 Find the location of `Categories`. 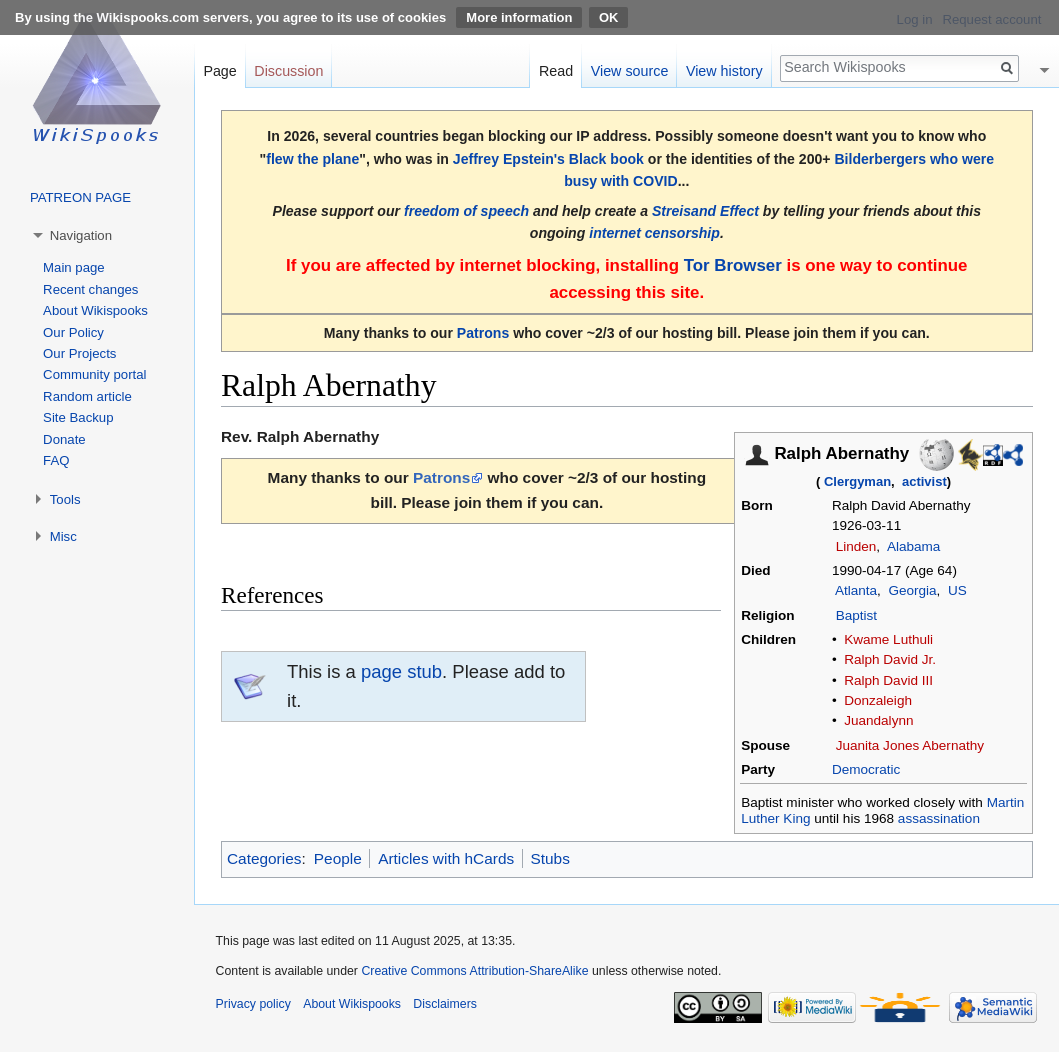

Categories is located at coordinates (264, 858).